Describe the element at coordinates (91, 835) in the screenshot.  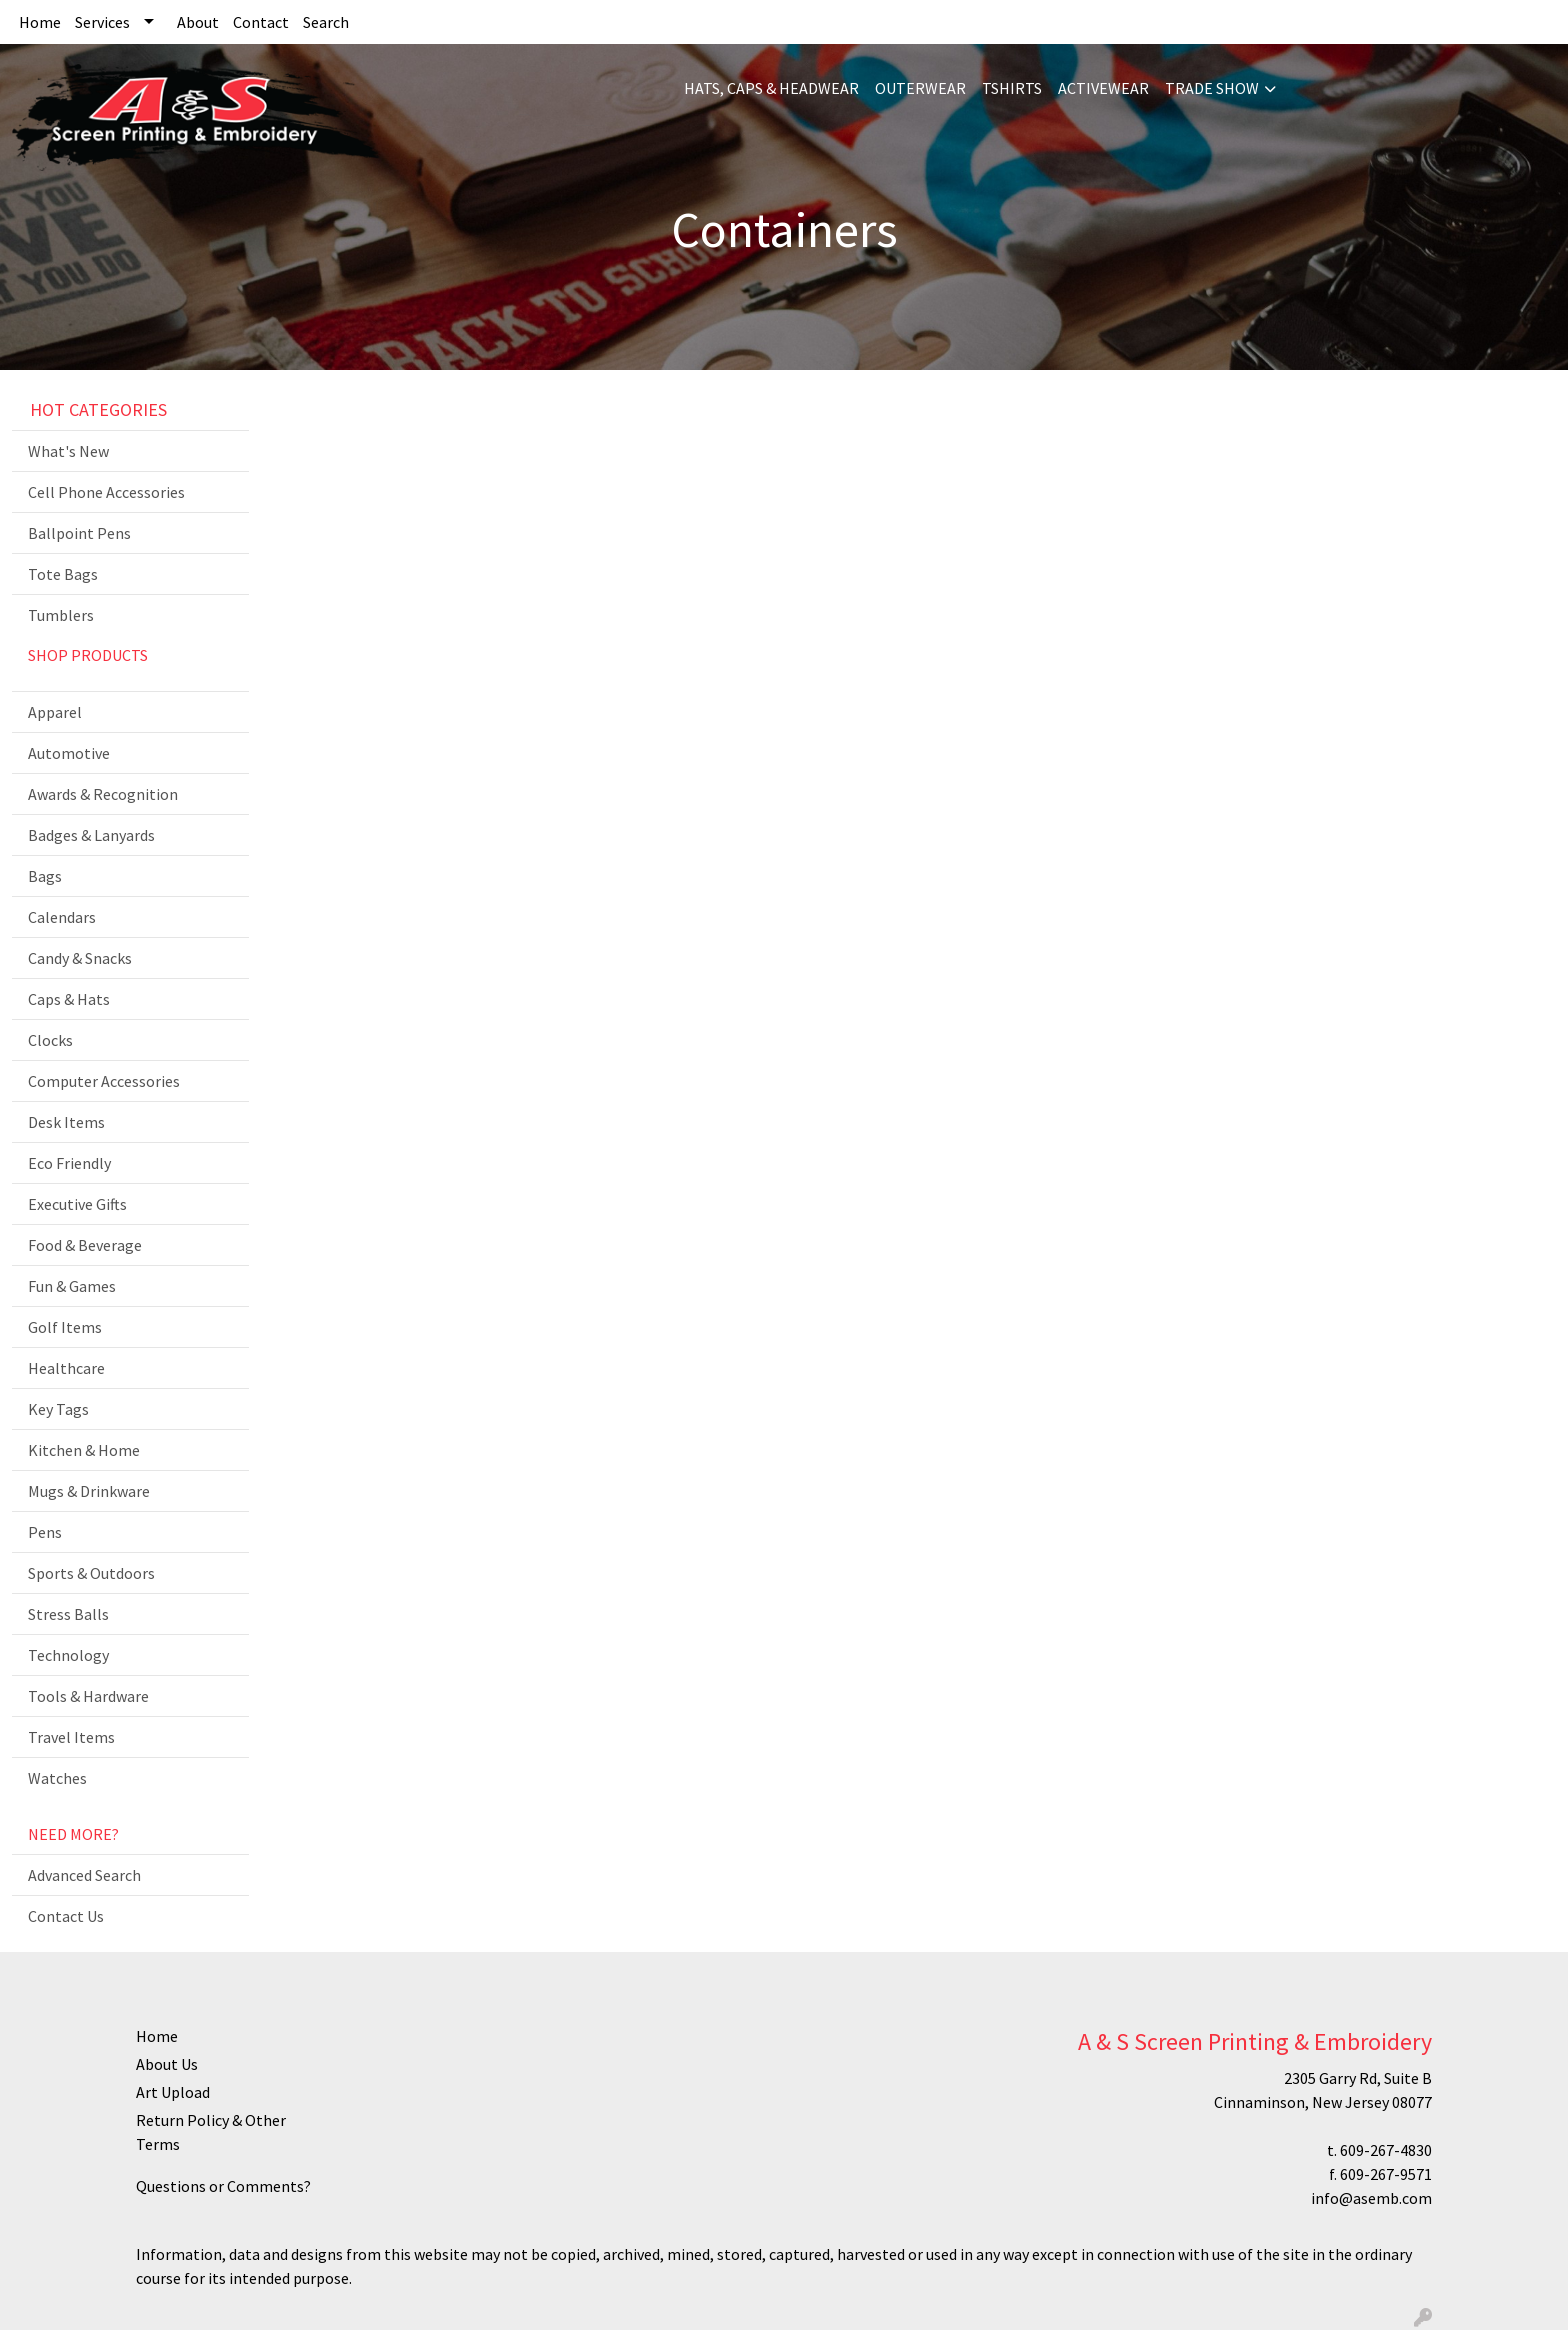
I see `Badges & Lanyards` at that location.